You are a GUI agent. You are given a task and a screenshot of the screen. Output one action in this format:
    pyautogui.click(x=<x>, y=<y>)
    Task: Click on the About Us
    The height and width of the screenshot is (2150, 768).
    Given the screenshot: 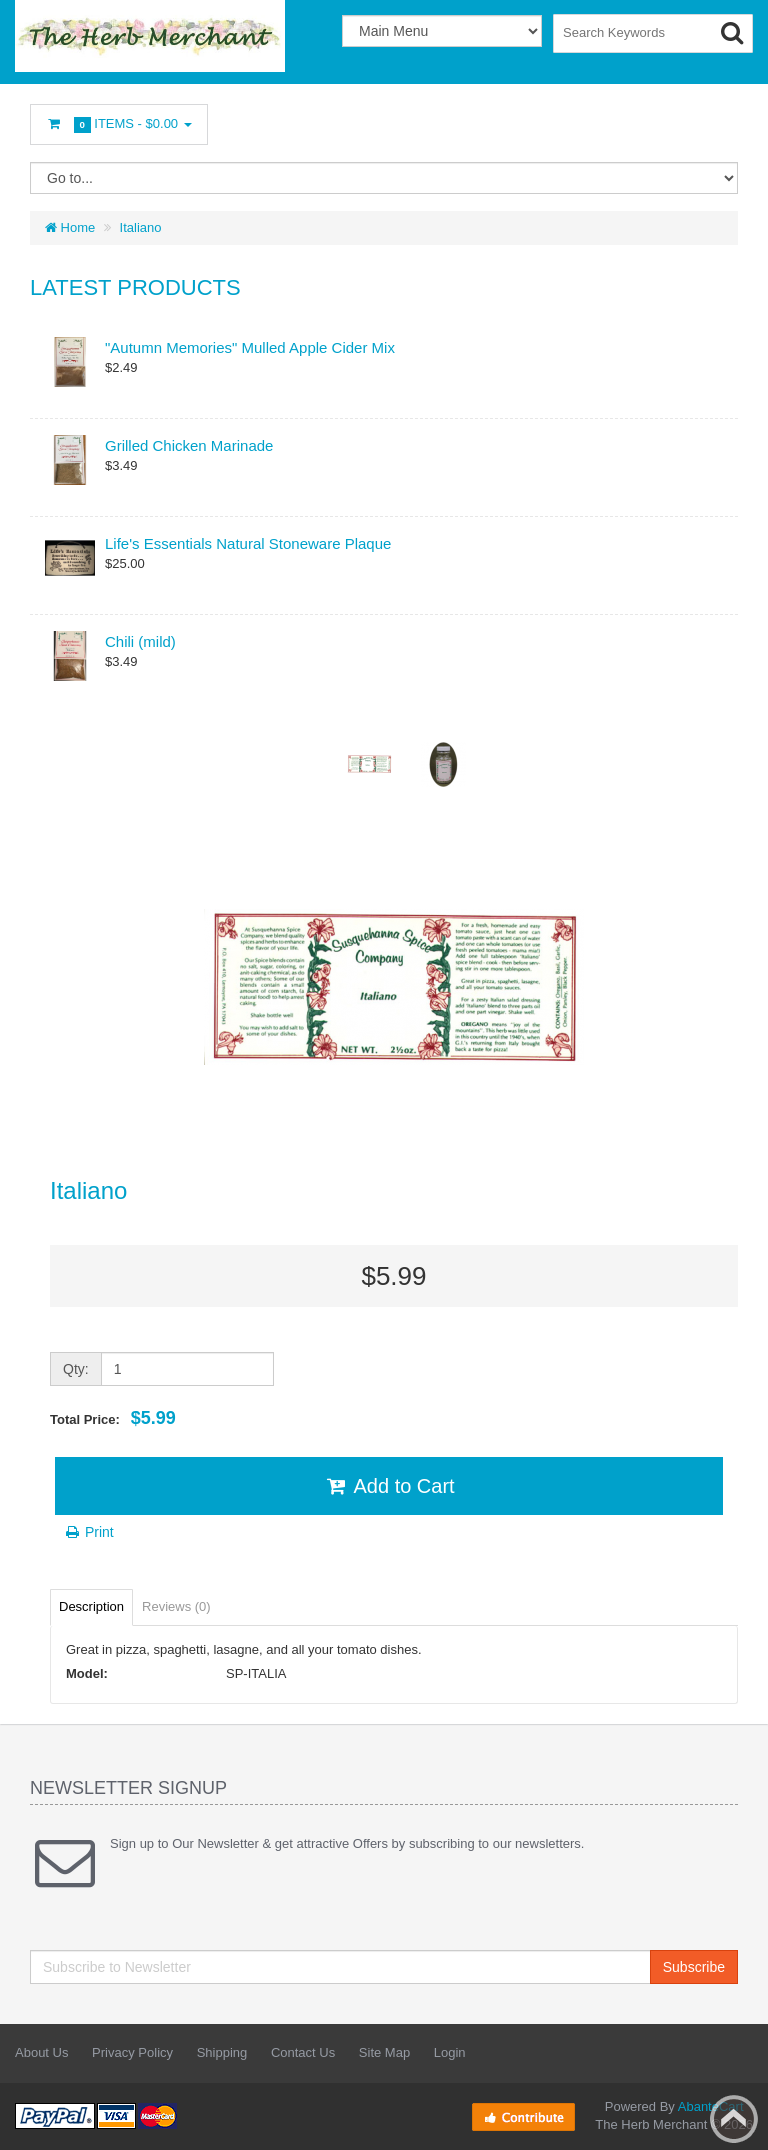 What is the action you would take?
    pyautogui.click(x=41, y=2052)
    